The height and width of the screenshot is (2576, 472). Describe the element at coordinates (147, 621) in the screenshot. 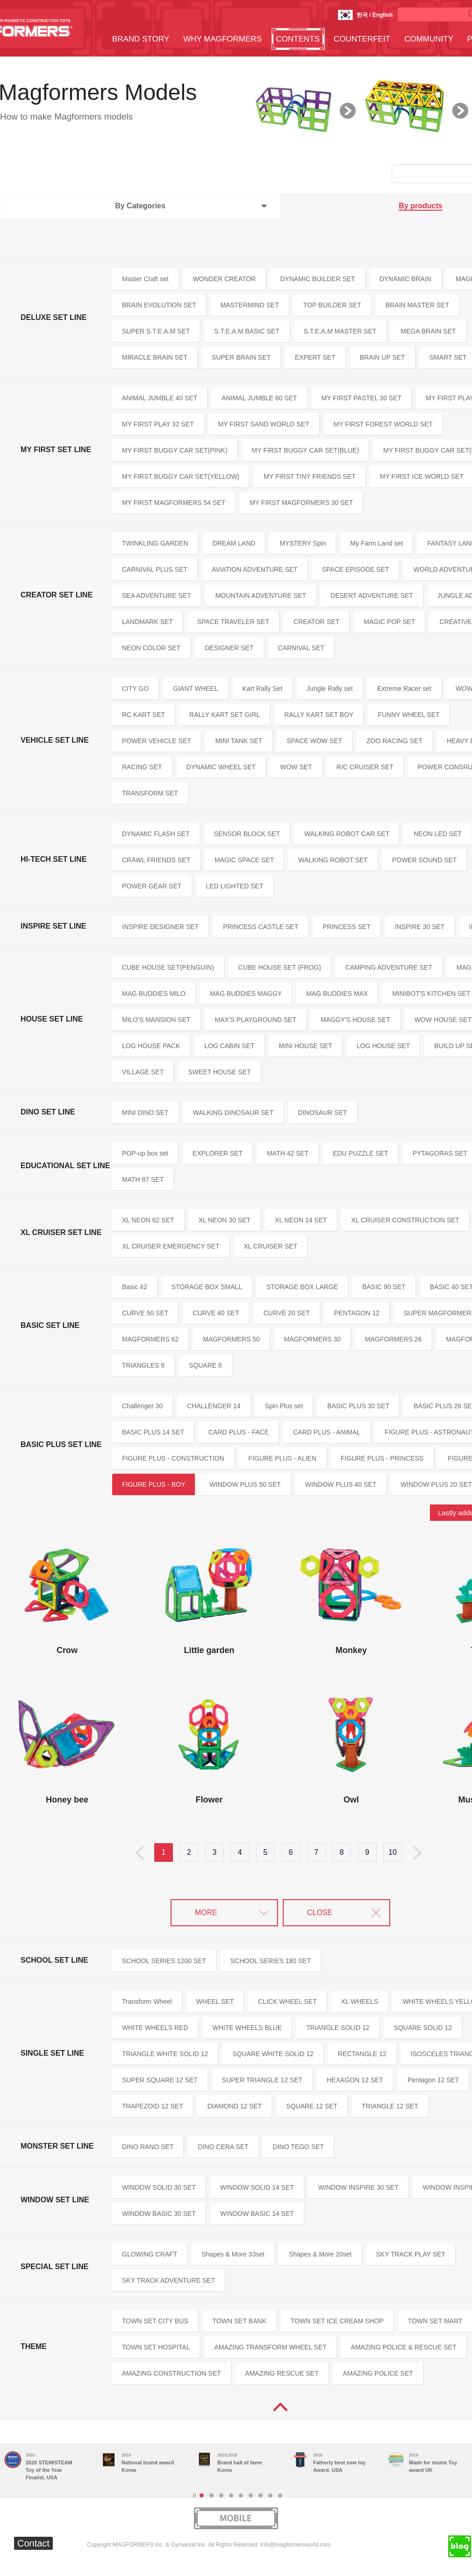

I see `LANDMARK SET` at that location.